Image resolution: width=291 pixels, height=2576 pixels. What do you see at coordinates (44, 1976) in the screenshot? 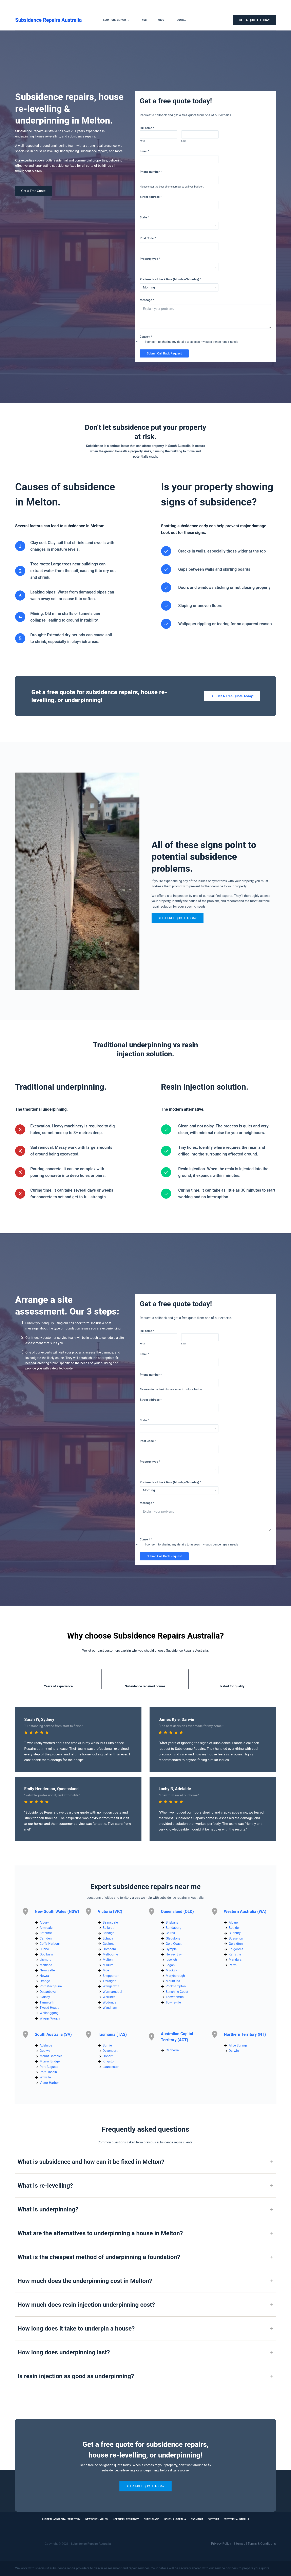
I see `Nowra` at bounding box center [44, 1976].